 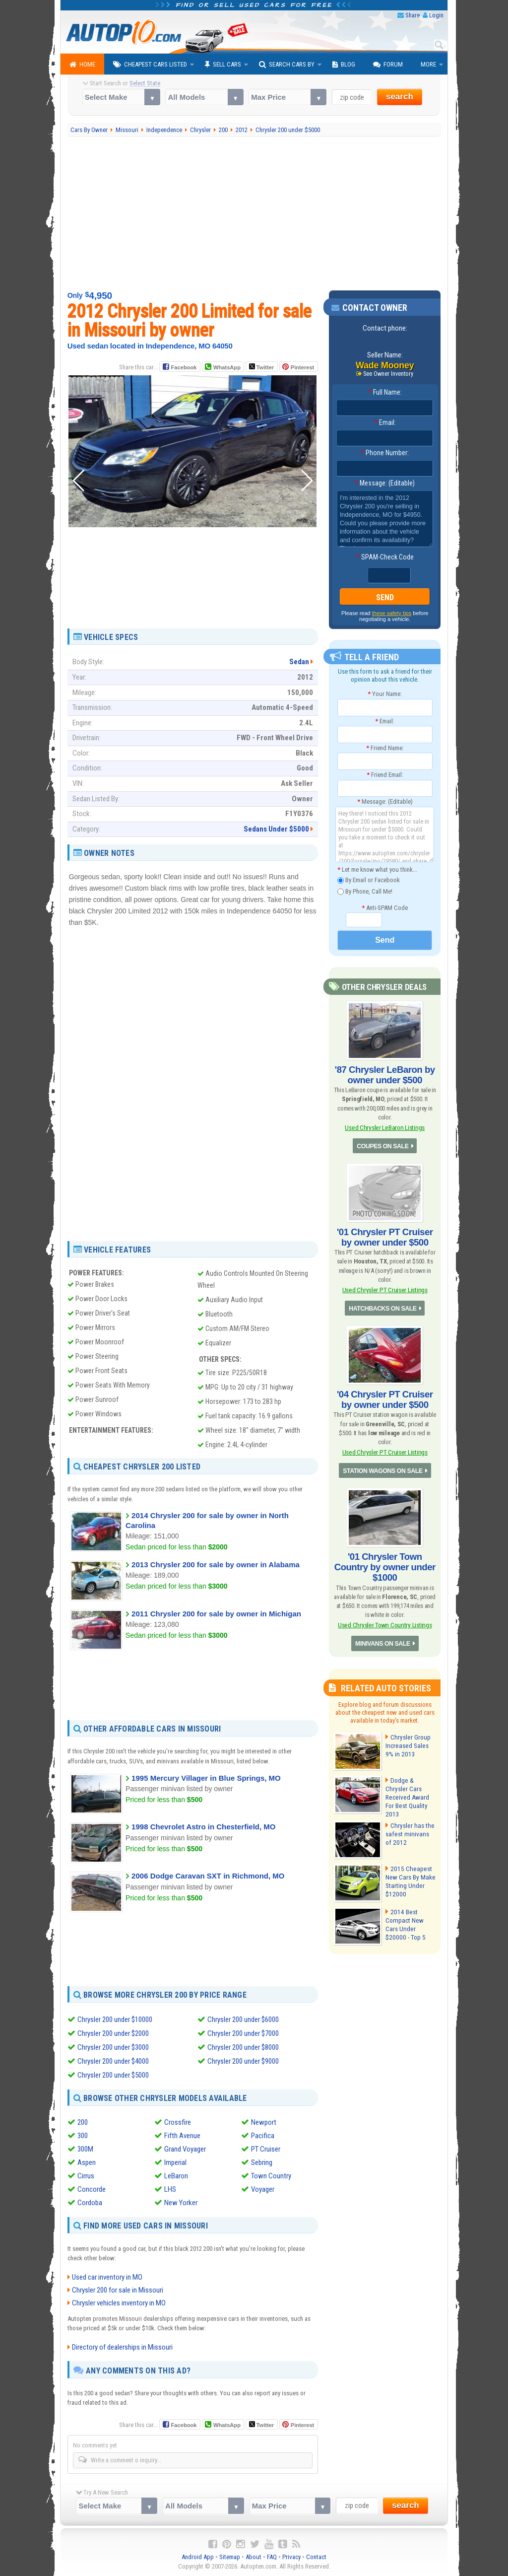 What do you see at coordinates (262, 2189) in the screenshot?
I see `Voyager` at bounding box center [262, 2189].